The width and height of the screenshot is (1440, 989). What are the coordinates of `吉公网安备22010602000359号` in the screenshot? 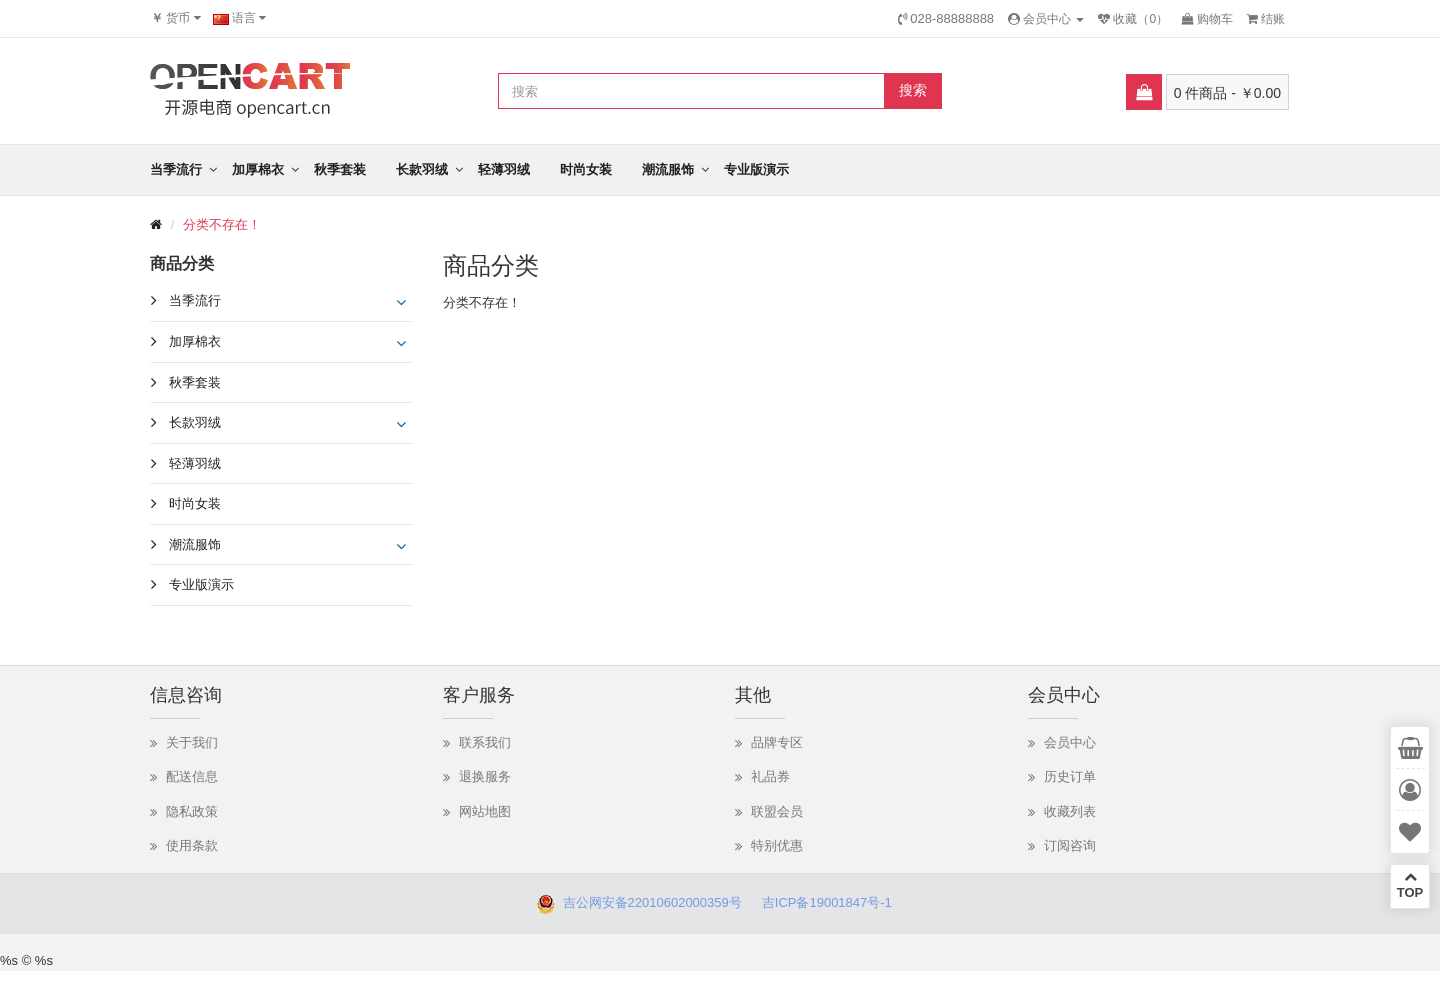 It's located at (648, 902).